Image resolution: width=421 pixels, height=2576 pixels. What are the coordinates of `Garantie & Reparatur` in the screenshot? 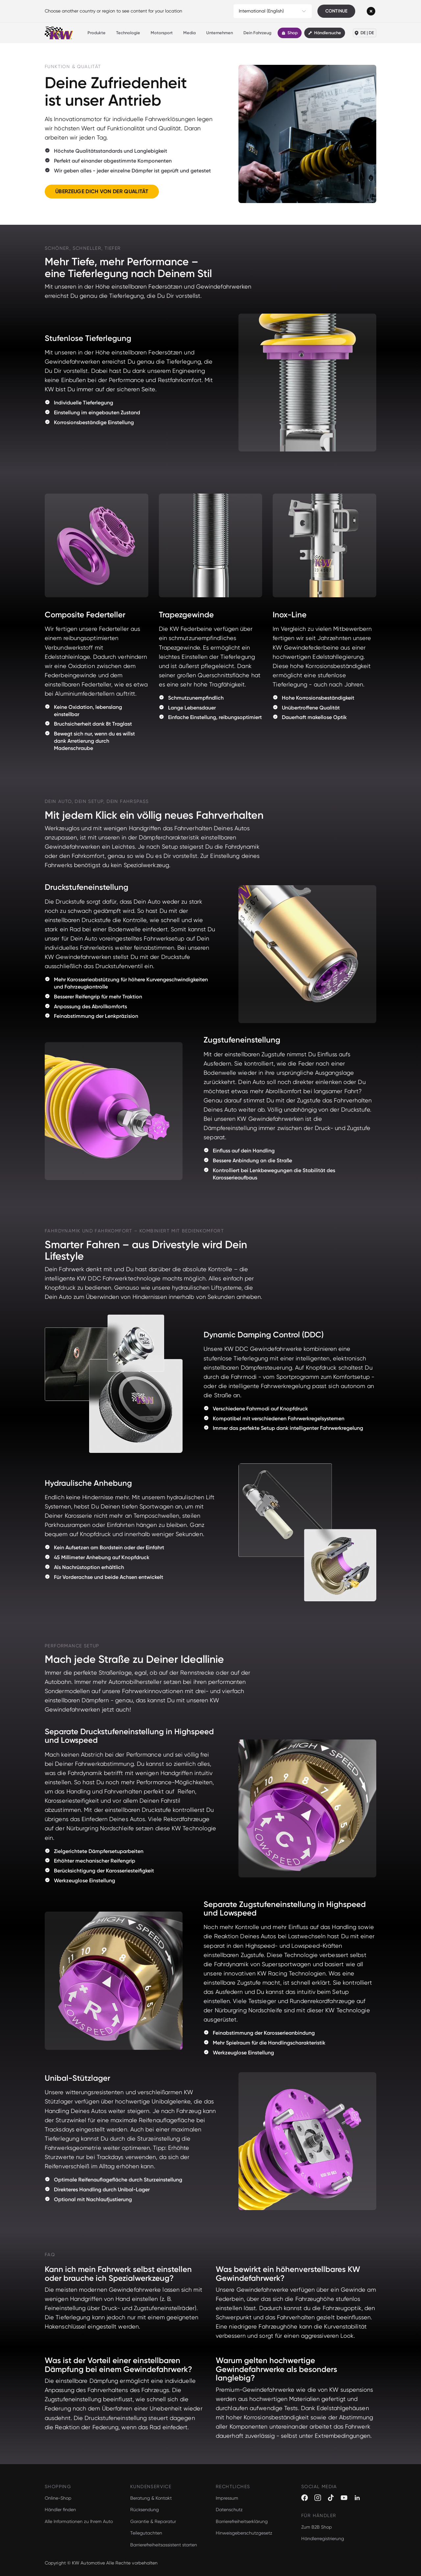 It's located at (153, 2521).